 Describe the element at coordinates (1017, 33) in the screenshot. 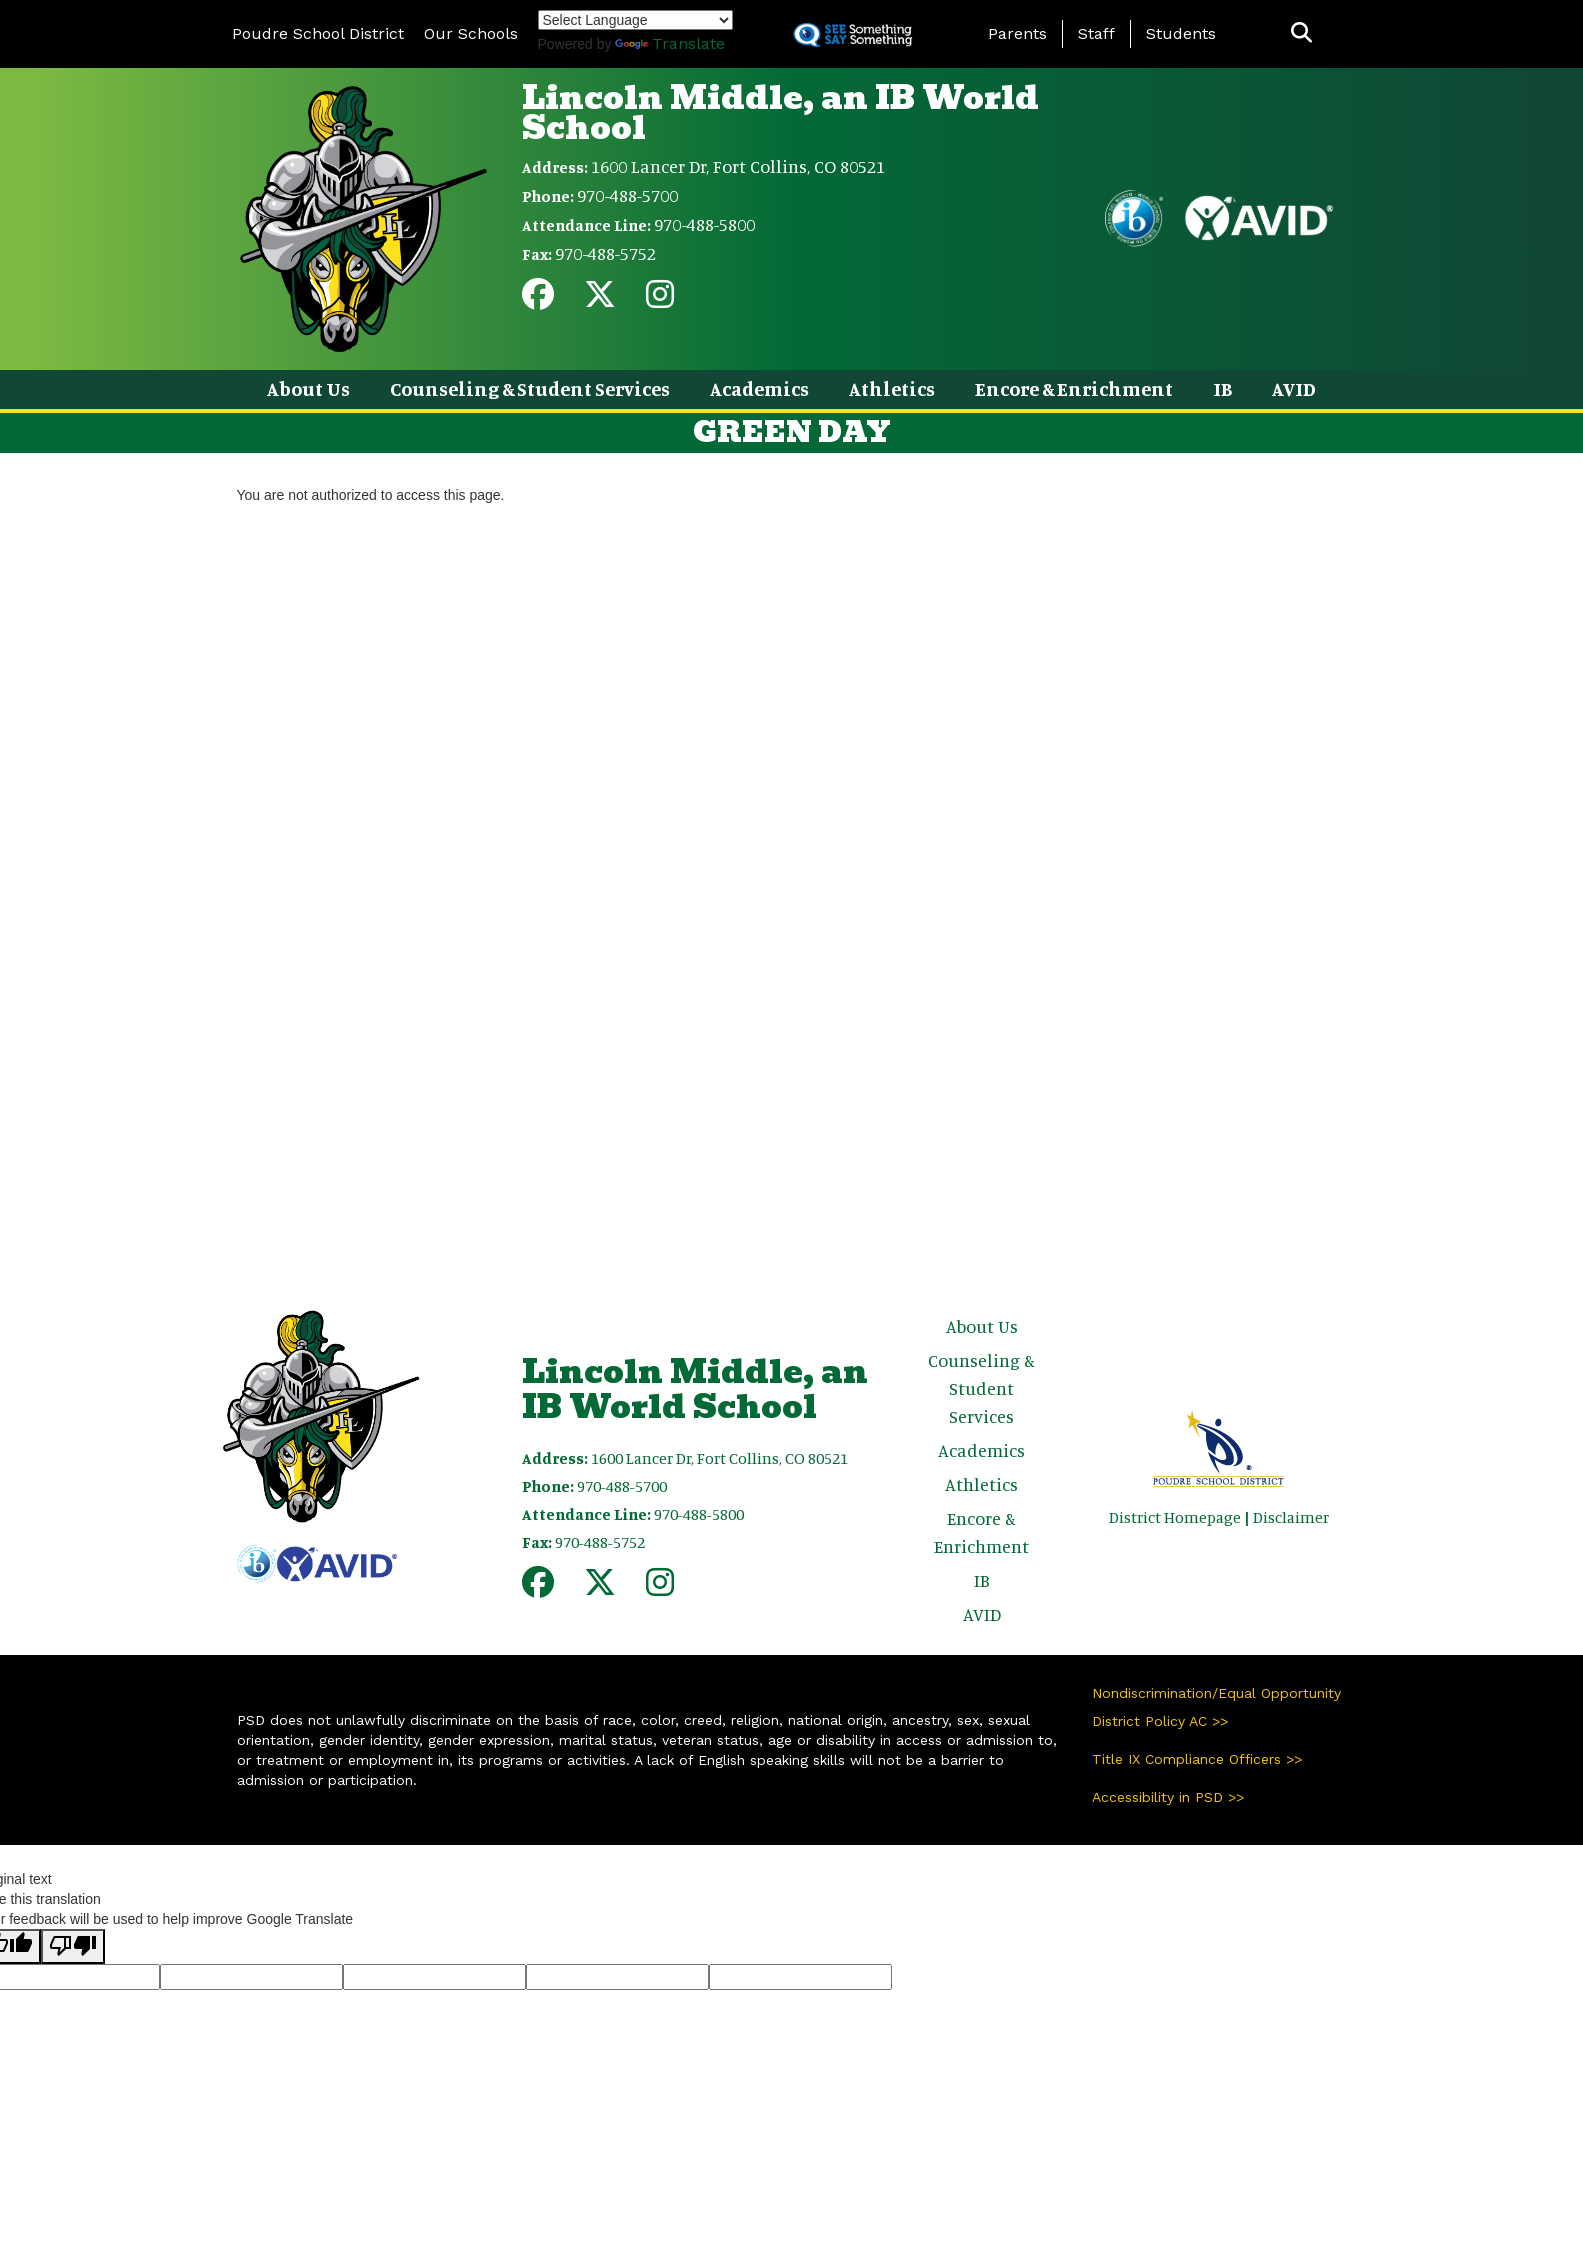

I see `Parents` at that location.